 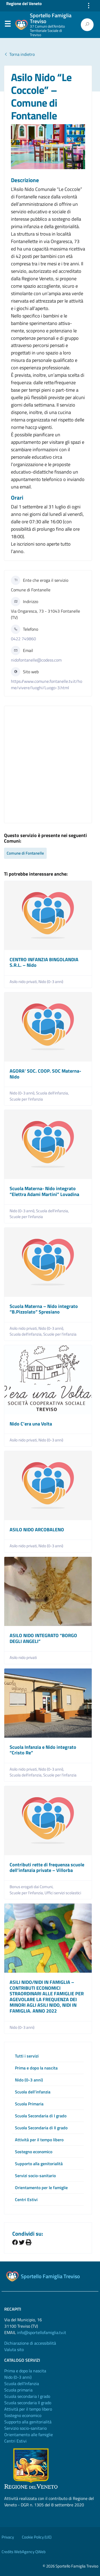 What do you see at coordinates (29, 2104) in the screenshot?
I see `Scuola Primaria` at bounding box center [29, 2104].